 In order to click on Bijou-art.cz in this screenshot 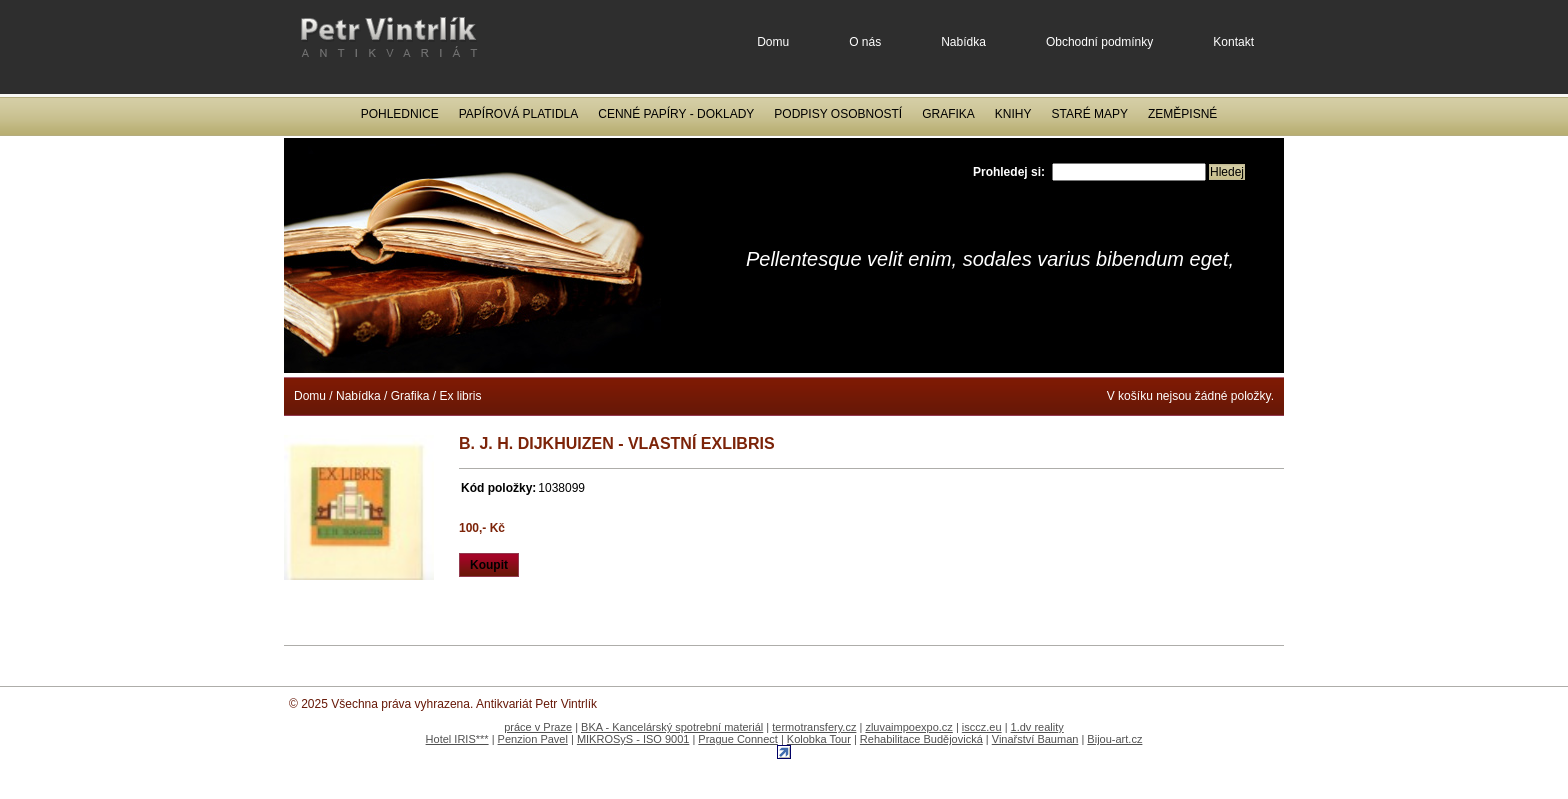, I will do `click(1114, 739)`.